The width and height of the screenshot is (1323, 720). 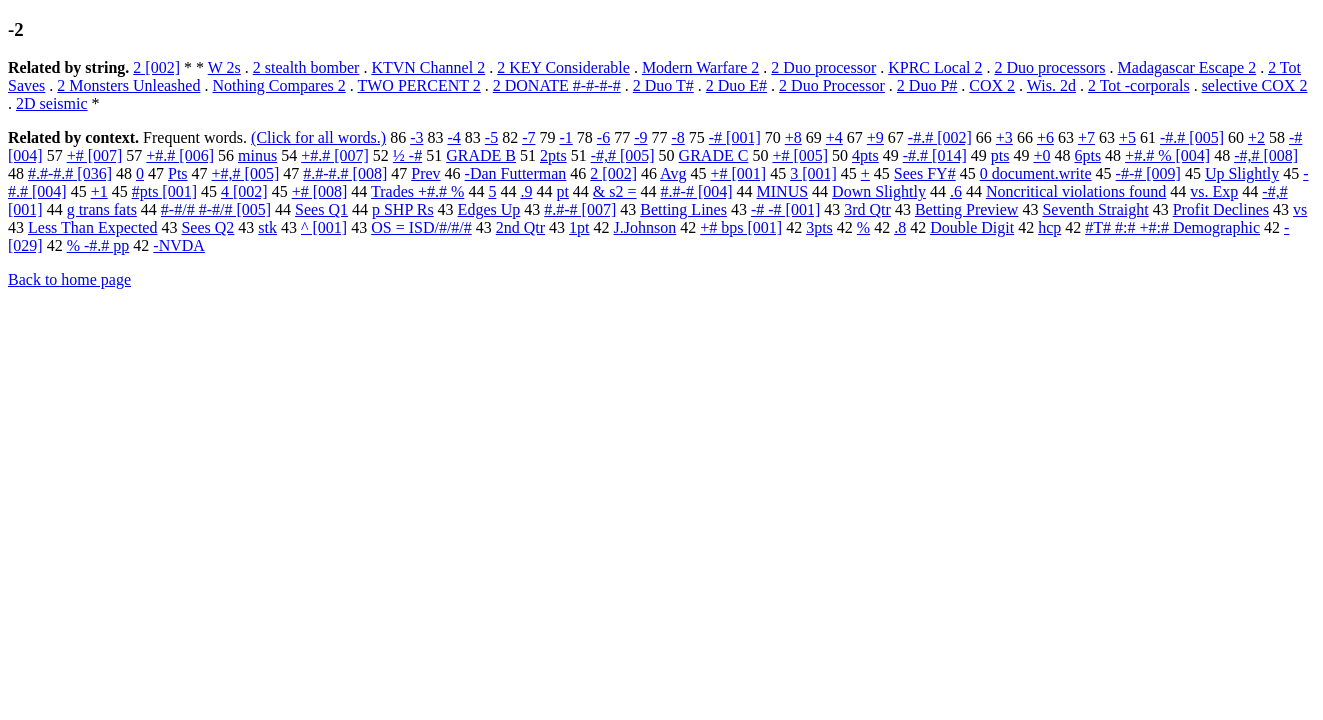 What do you see at coordinates (95, 155) in the screenshot?
I see `+# [007]` at bounding box center [95, 155].